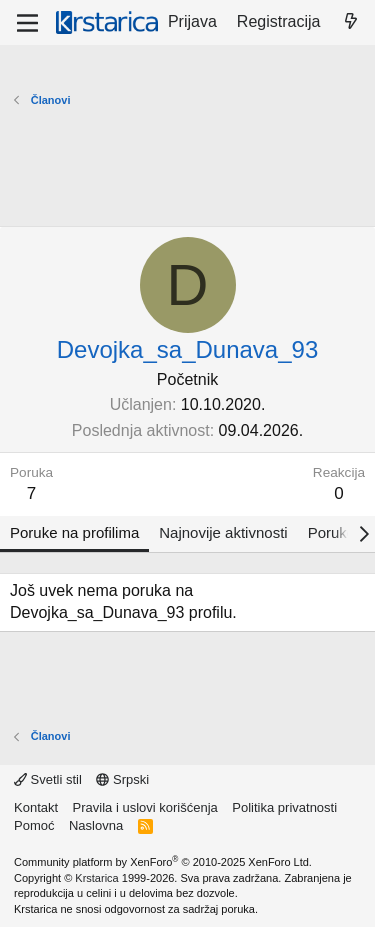 The image size is (375, 927). What do you see at coordinates (122, 779) in the screenshot?
I see `Srpski` at bounding box center [122, 779].